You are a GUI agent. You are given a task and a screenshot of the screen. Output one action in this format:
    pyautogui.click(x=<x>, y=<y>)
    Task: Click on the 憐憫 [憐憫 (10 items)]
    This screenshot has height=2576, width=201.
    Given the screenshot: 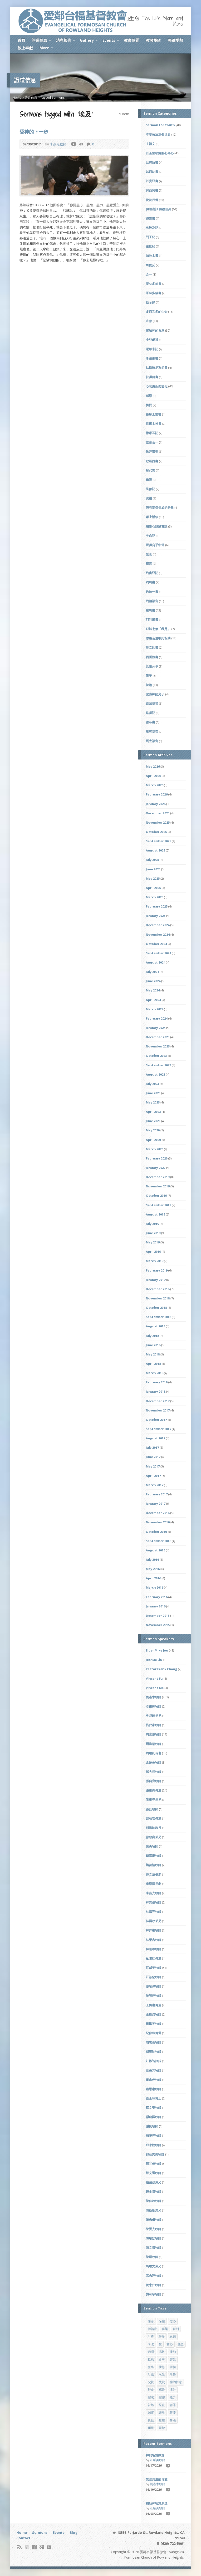 What is the action you would take?
    pyautogui.click(x=151, y=2352)
    